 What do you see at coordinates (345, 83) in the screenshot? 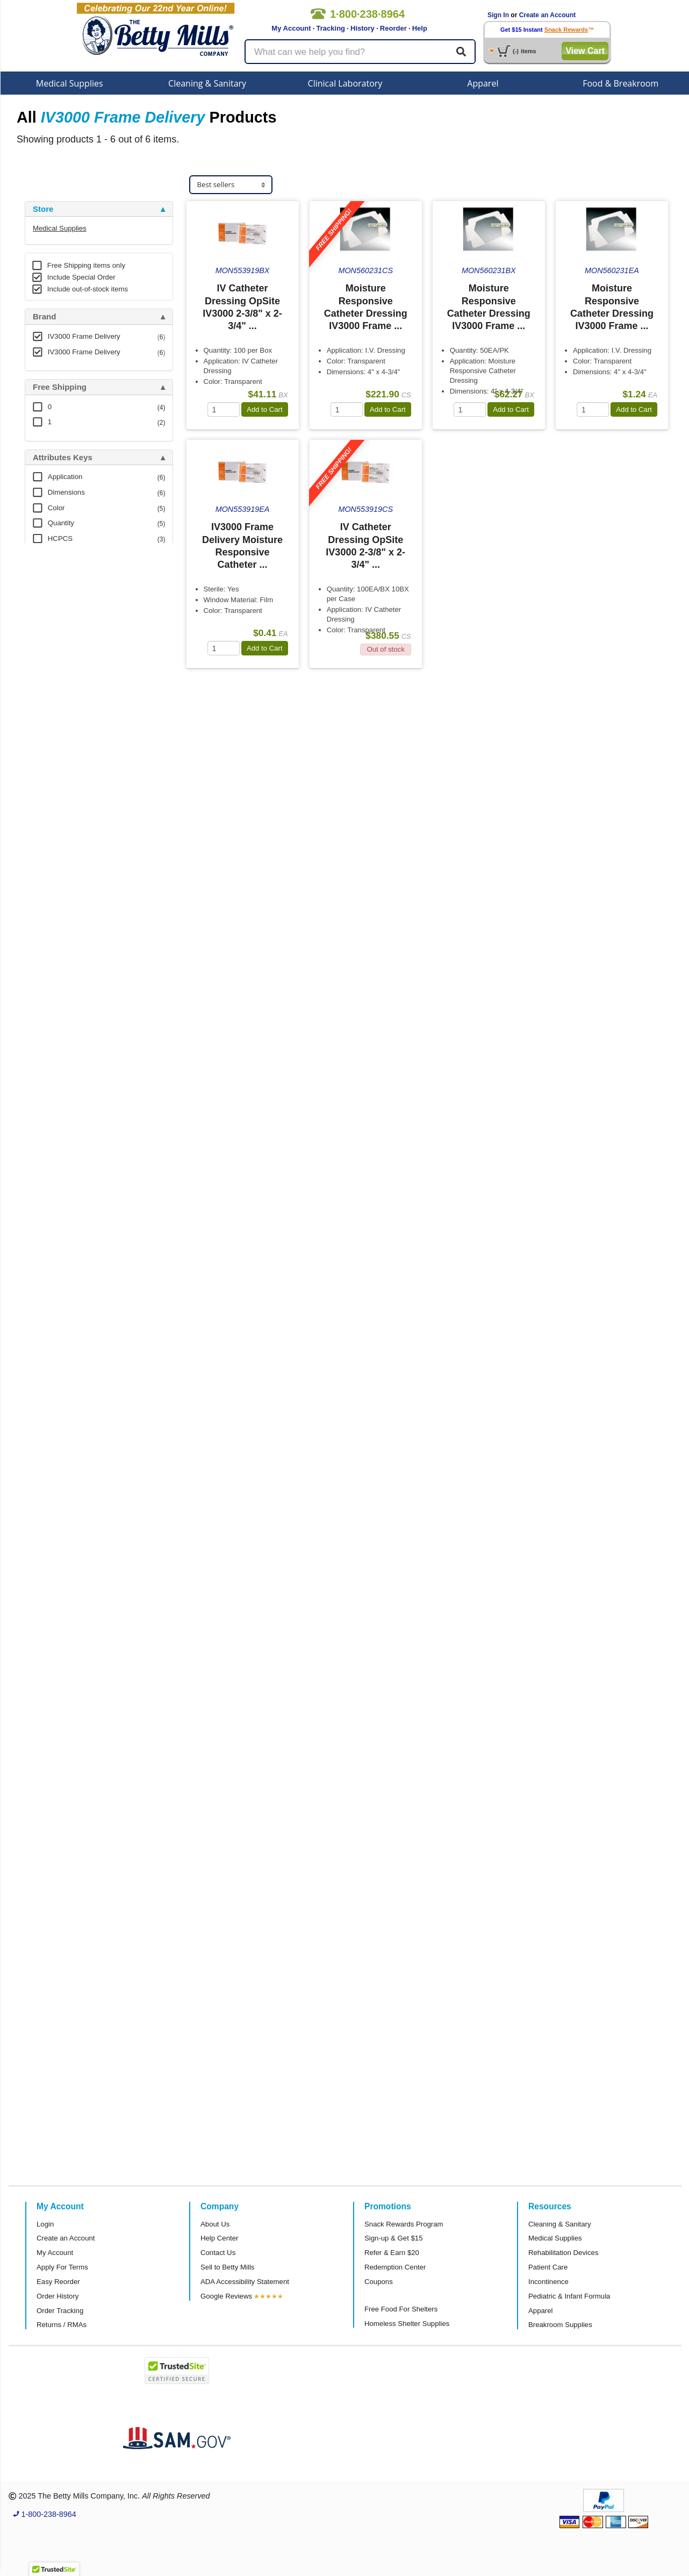
I see `Clinical Laboratory` at bounding box center [345, 83].